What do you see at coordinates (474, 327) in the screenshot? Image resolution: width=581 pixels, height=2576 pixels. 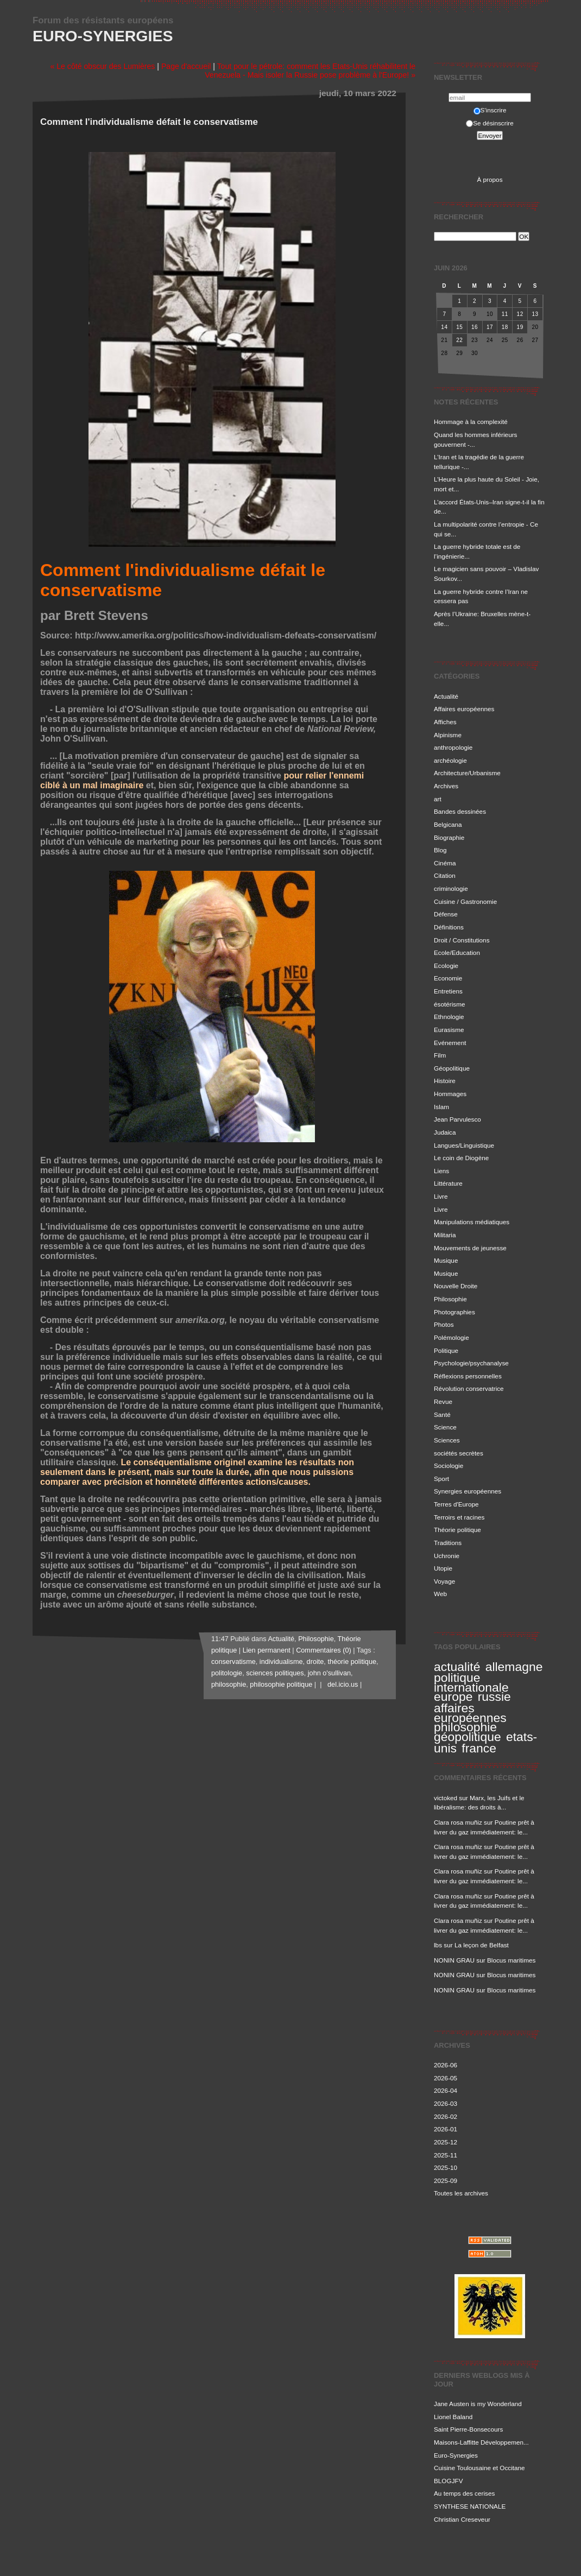 I see `16` at bounding box center [474, 327].